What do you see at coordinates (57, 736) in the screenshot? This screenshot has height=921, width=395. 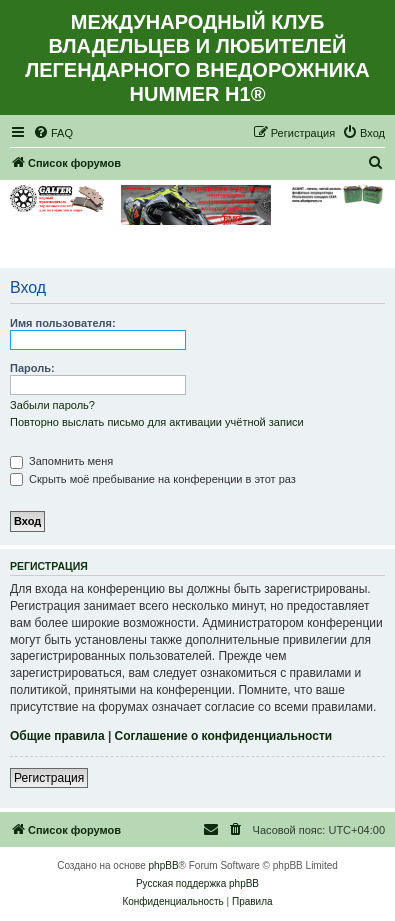 I see `Общие правила` at bounding box center [57, 736].